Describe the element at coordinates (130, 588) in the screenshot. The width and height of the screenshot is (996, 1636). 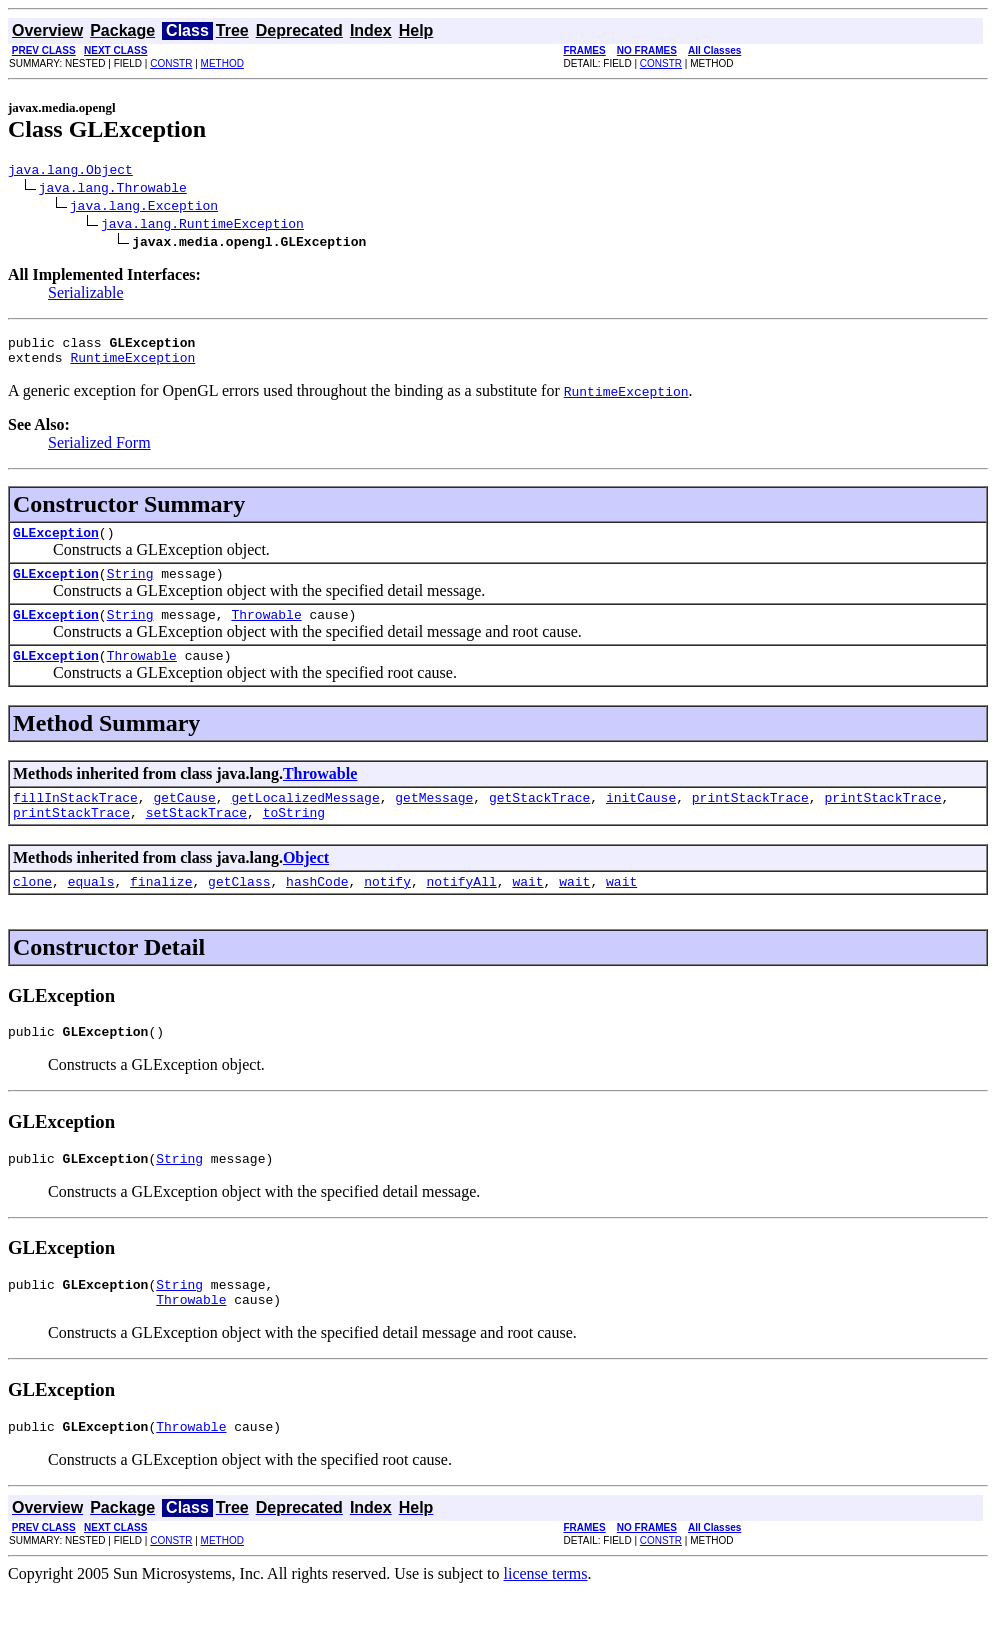
I see `String` at that location.